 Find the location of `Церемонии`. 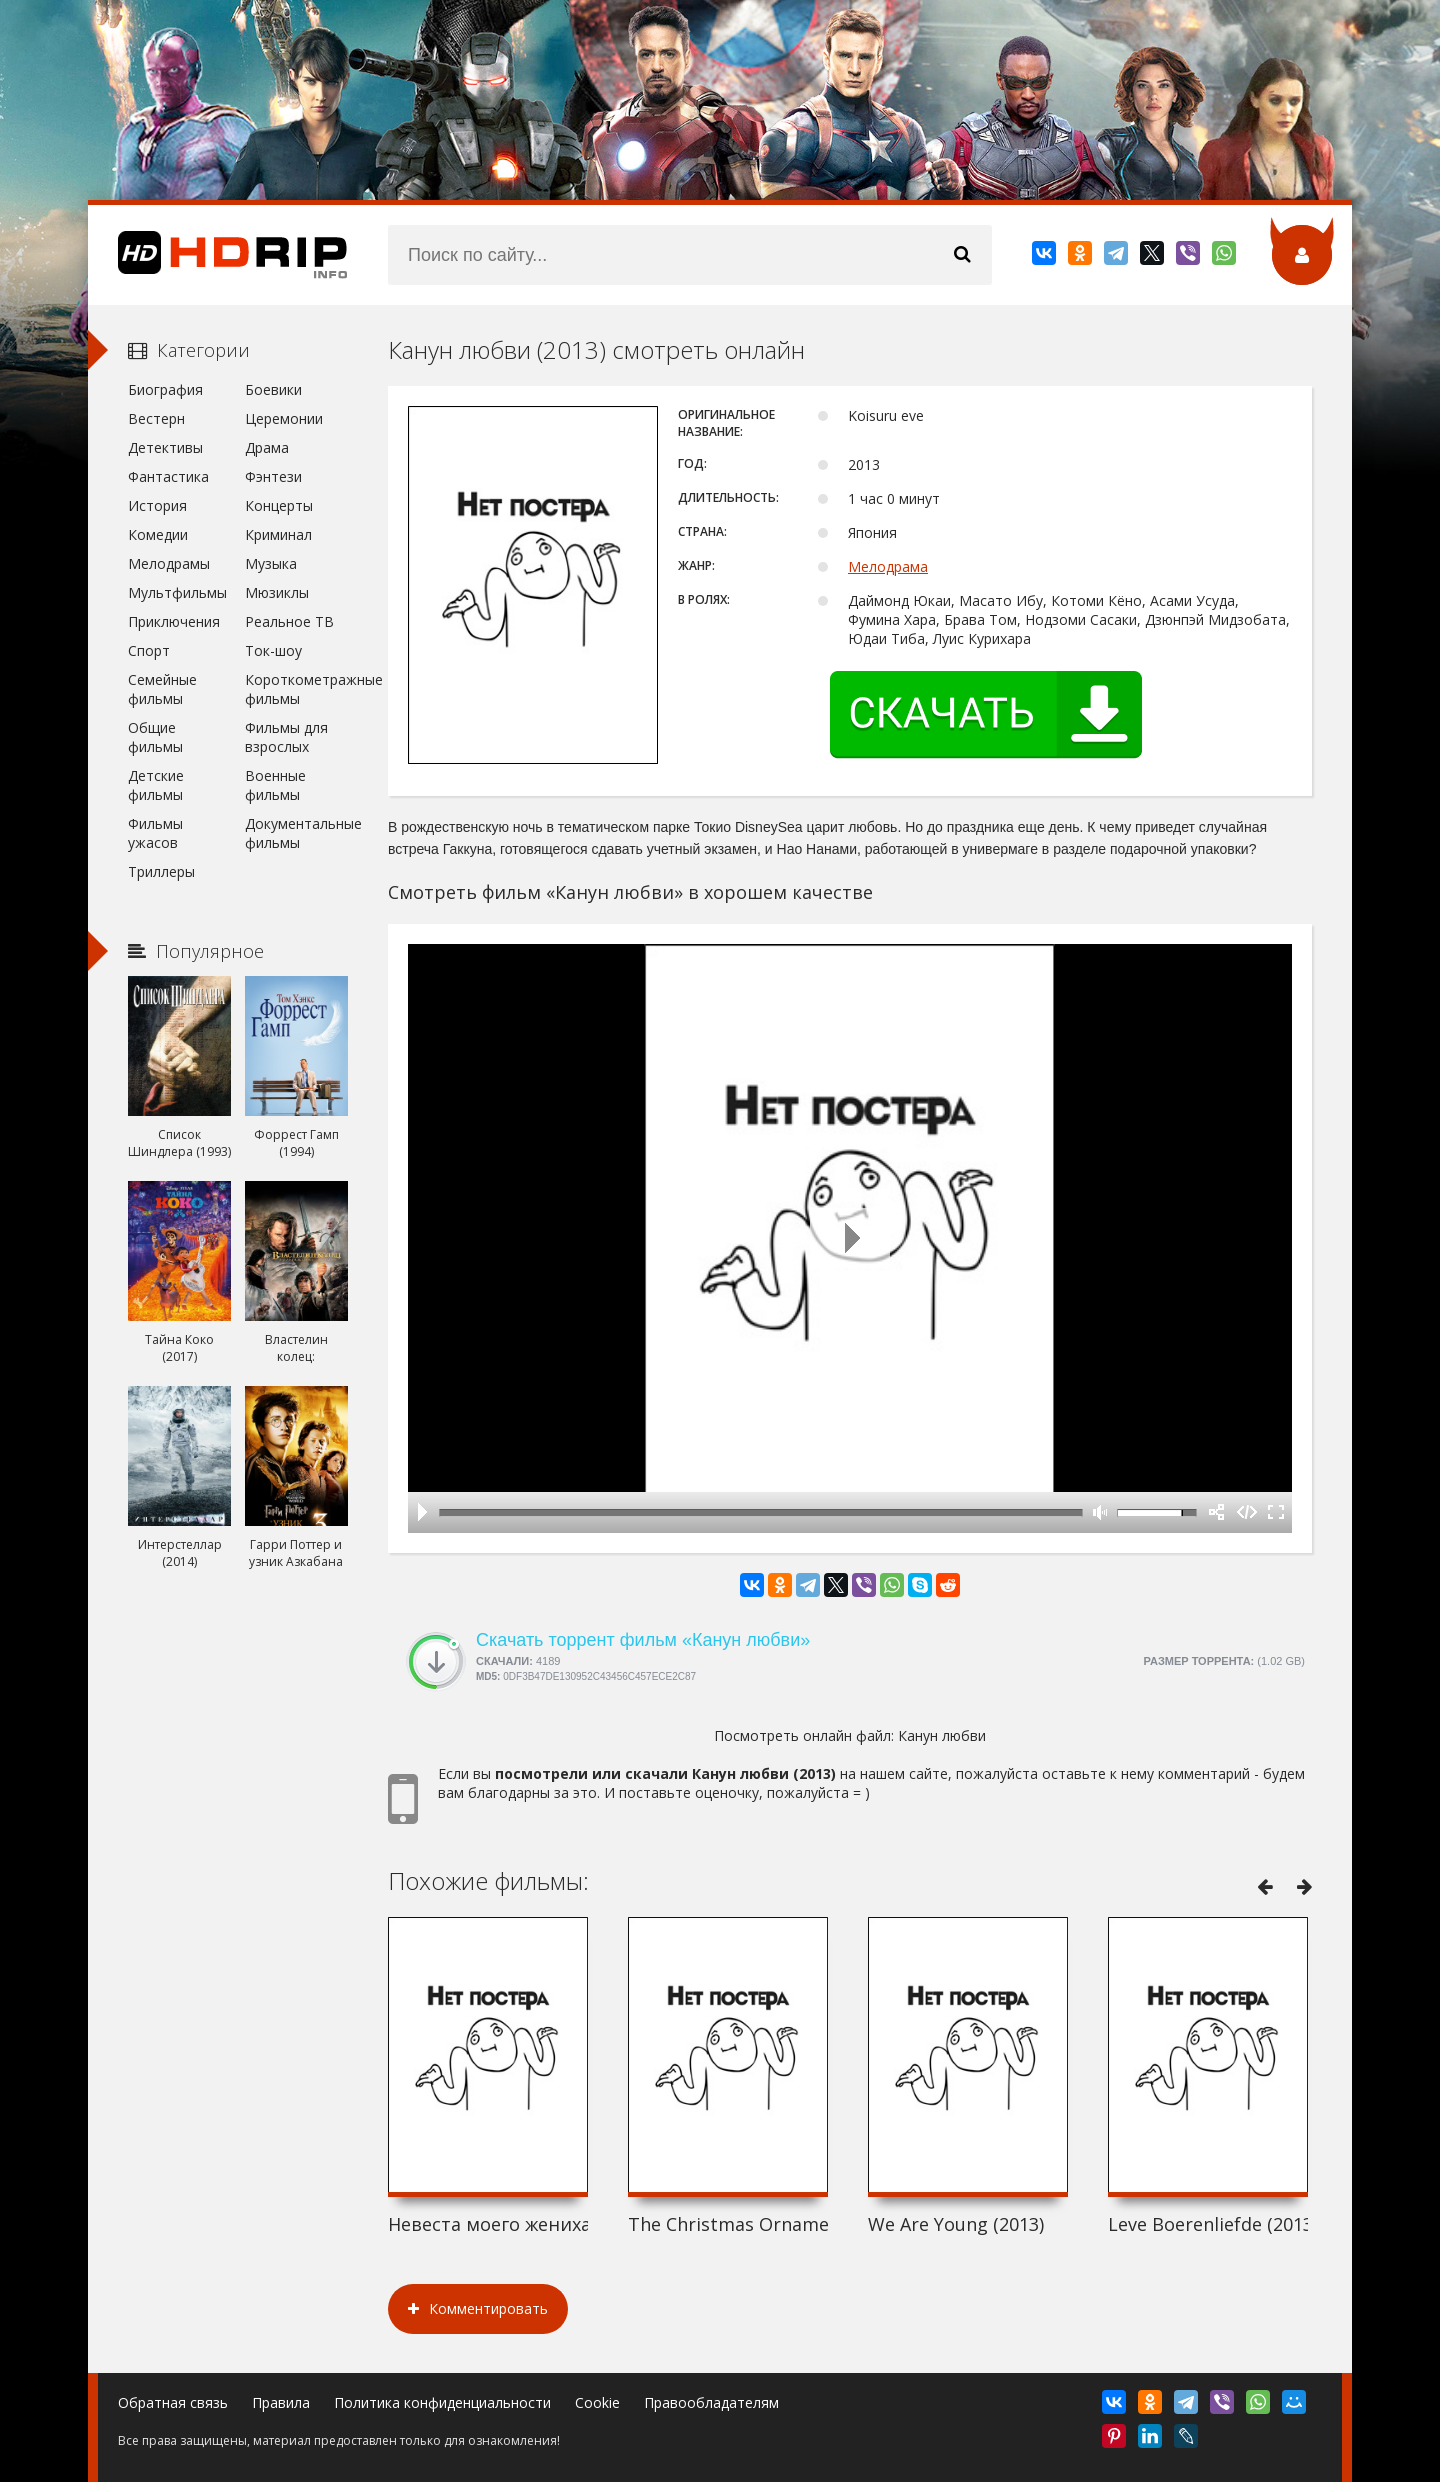

Церемонии is located at coordinates (284, 418).